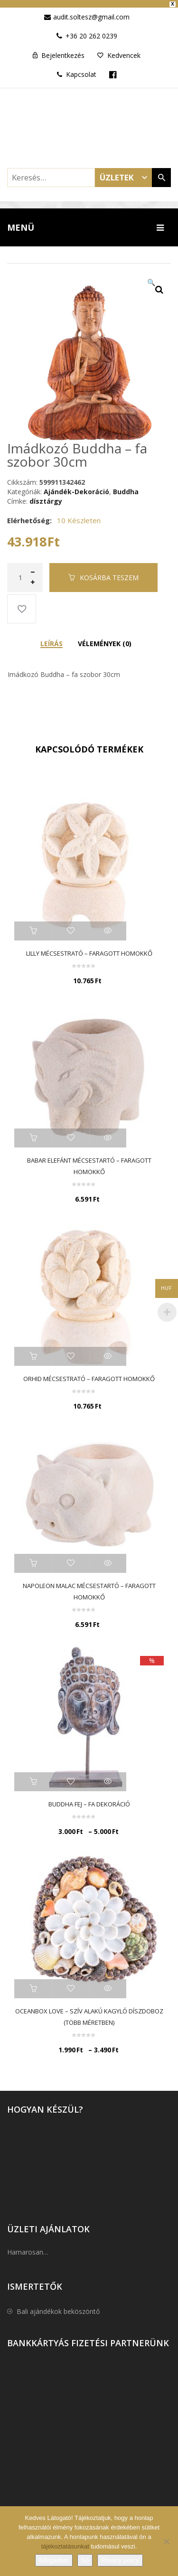 The width and height of the screenshot is (178, 2576). I want to click on +36 20 262 0239, so click(91, 32).